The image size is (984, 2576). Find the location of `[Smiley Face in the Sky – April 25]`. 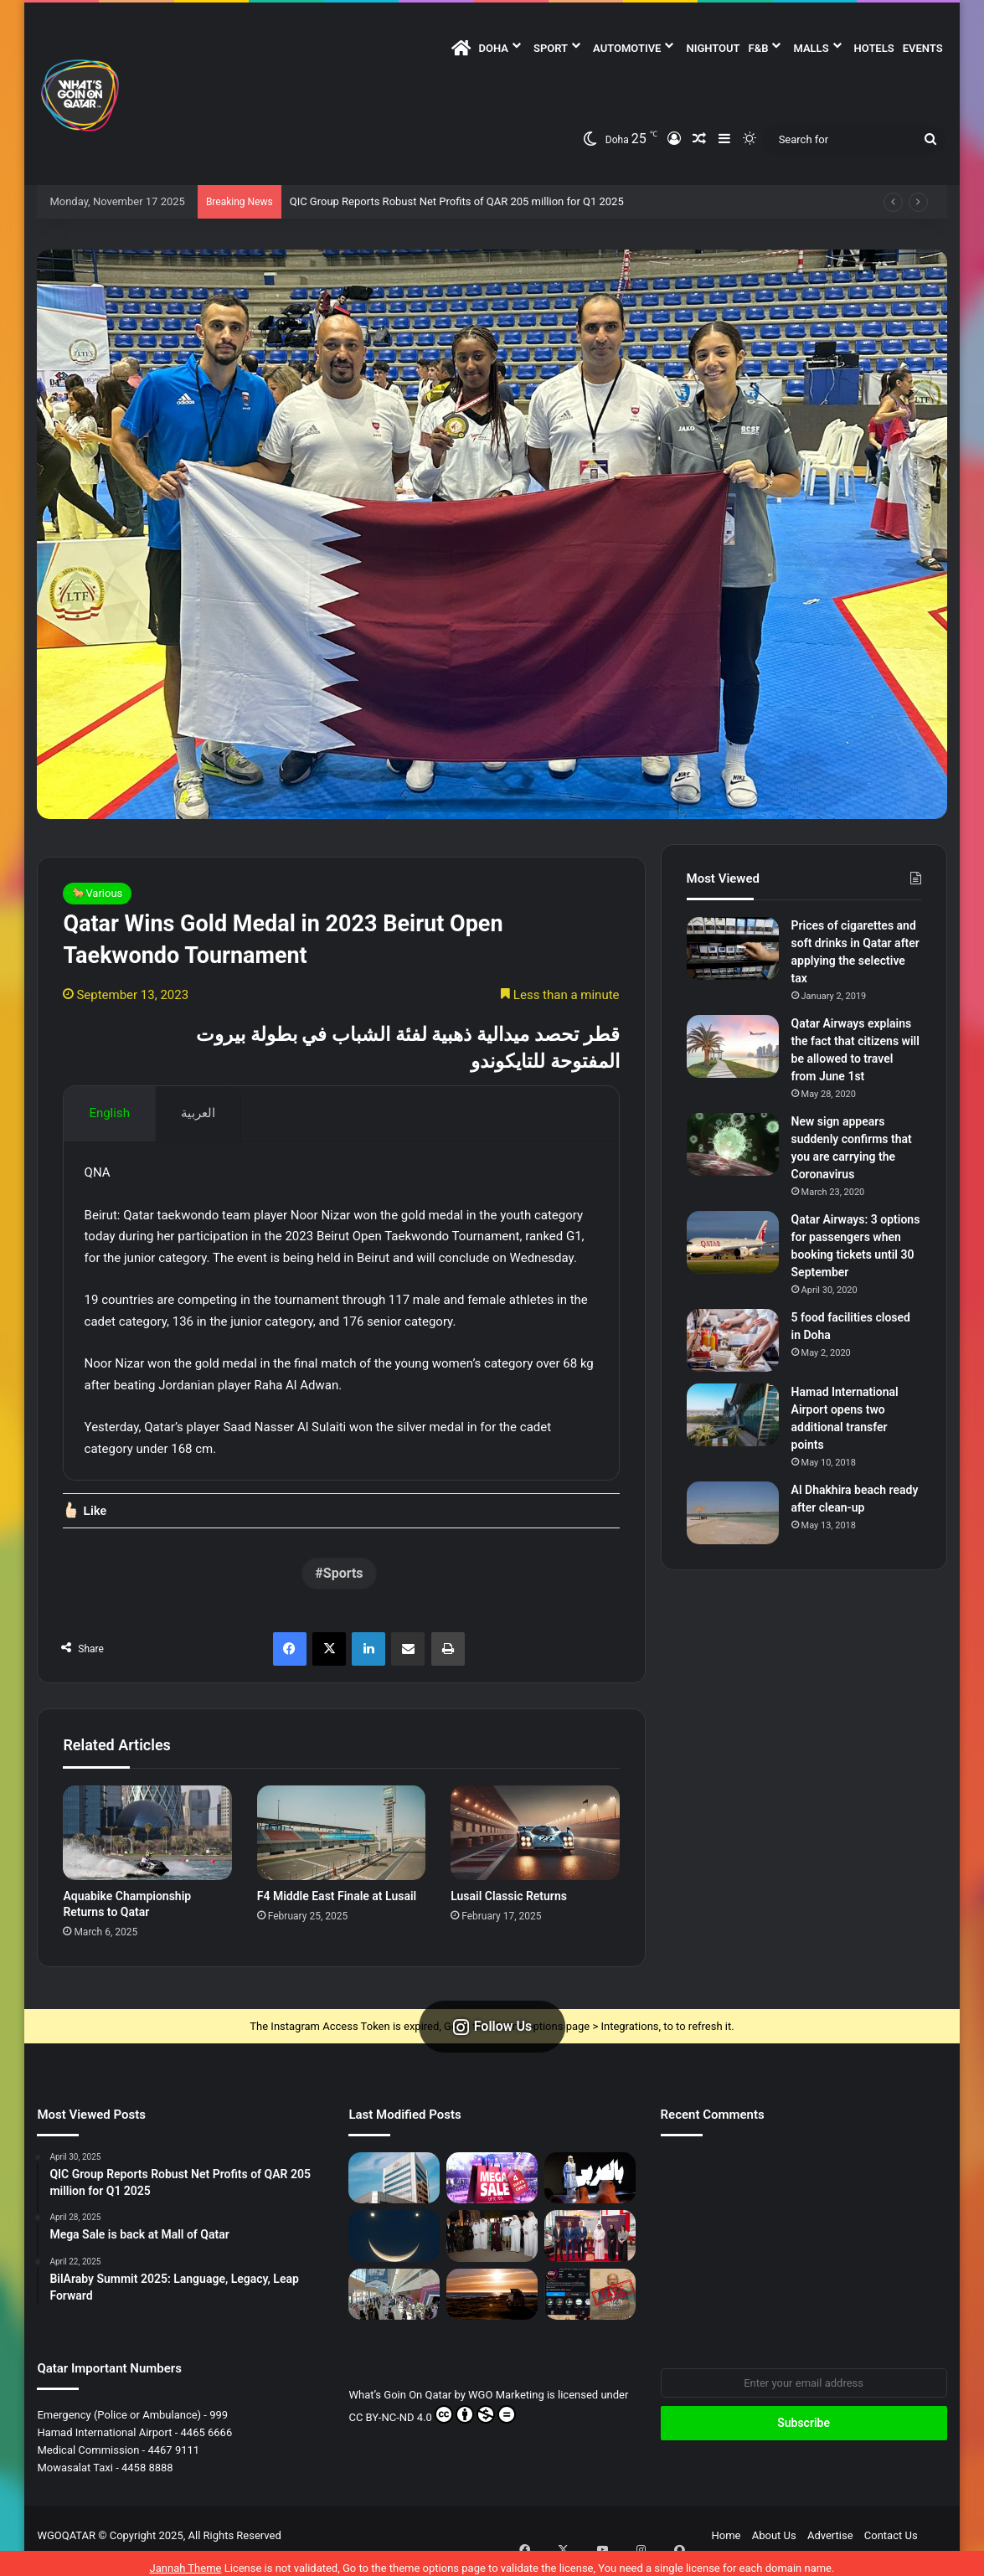

[Smiley Face in the Sky – April 25] is located at coordinates (394, 2245).